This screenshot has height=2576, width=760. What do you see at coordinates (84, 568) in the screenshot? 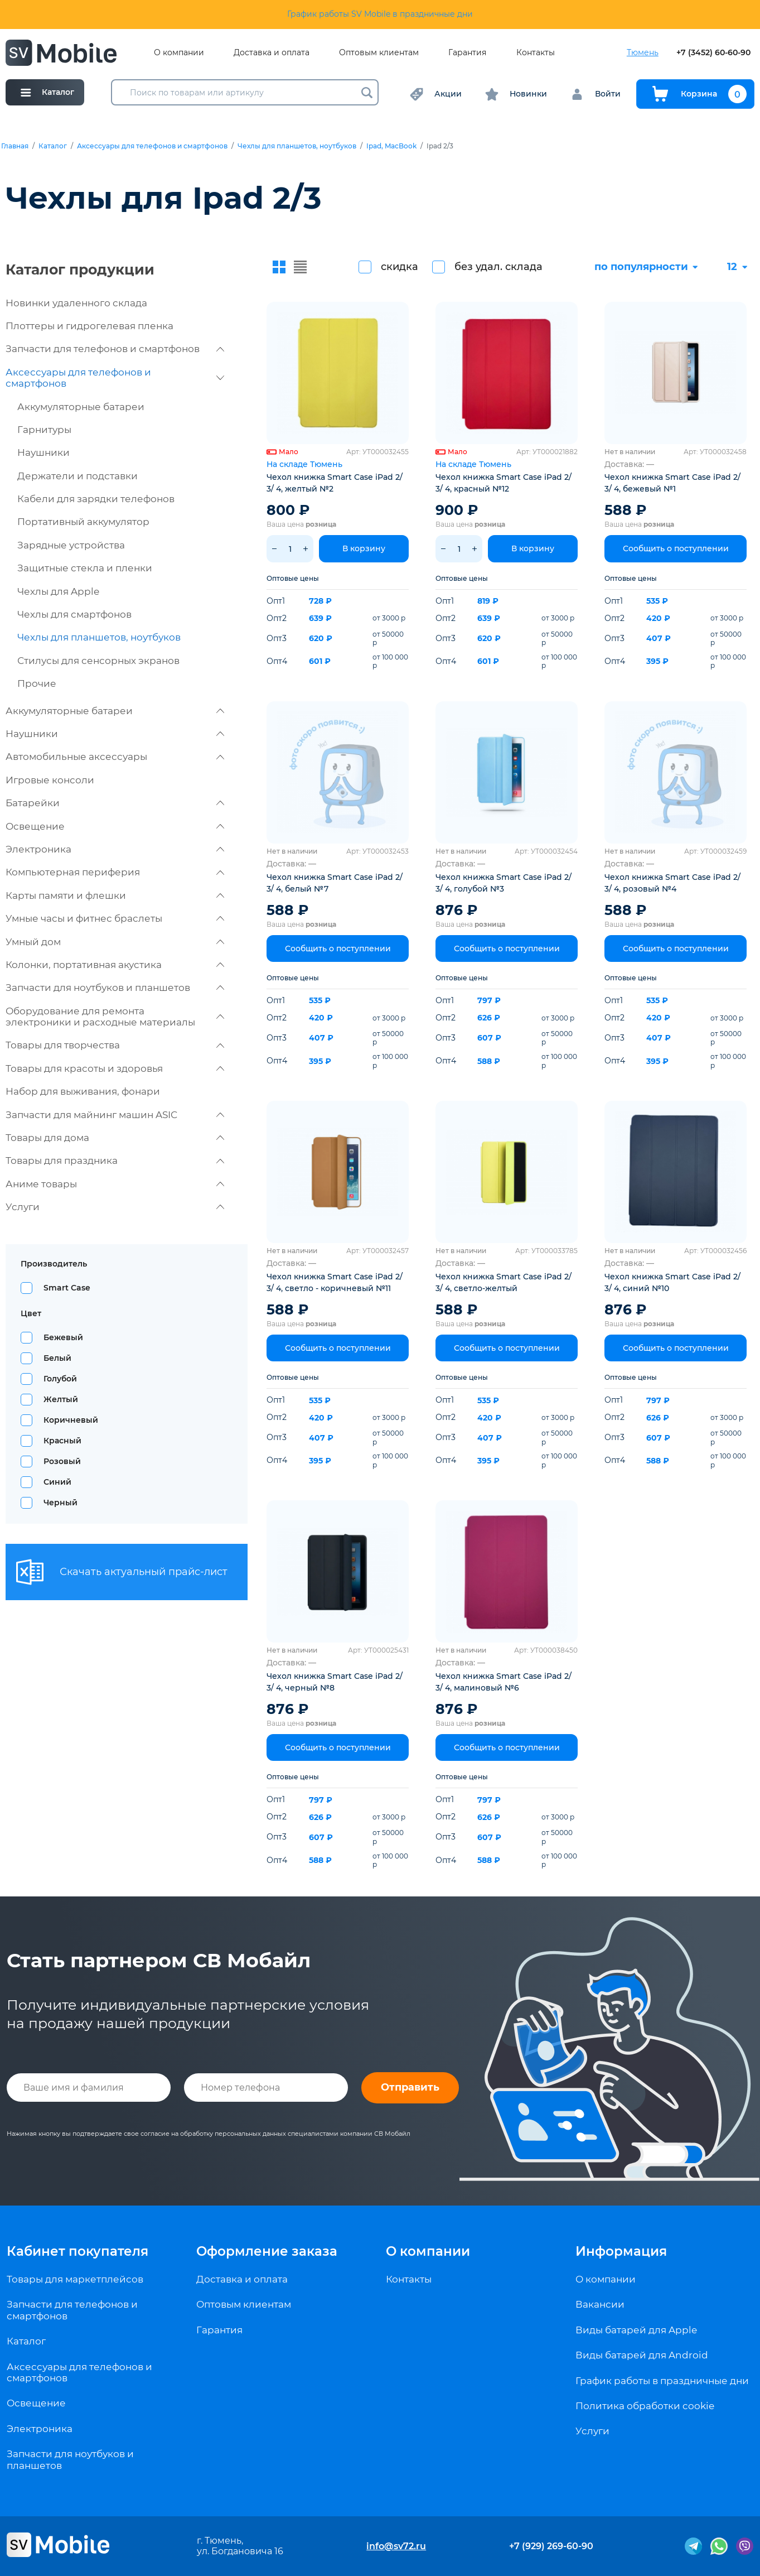
I see `Защитные стекла и пленки` at bounding box center [84, 568].